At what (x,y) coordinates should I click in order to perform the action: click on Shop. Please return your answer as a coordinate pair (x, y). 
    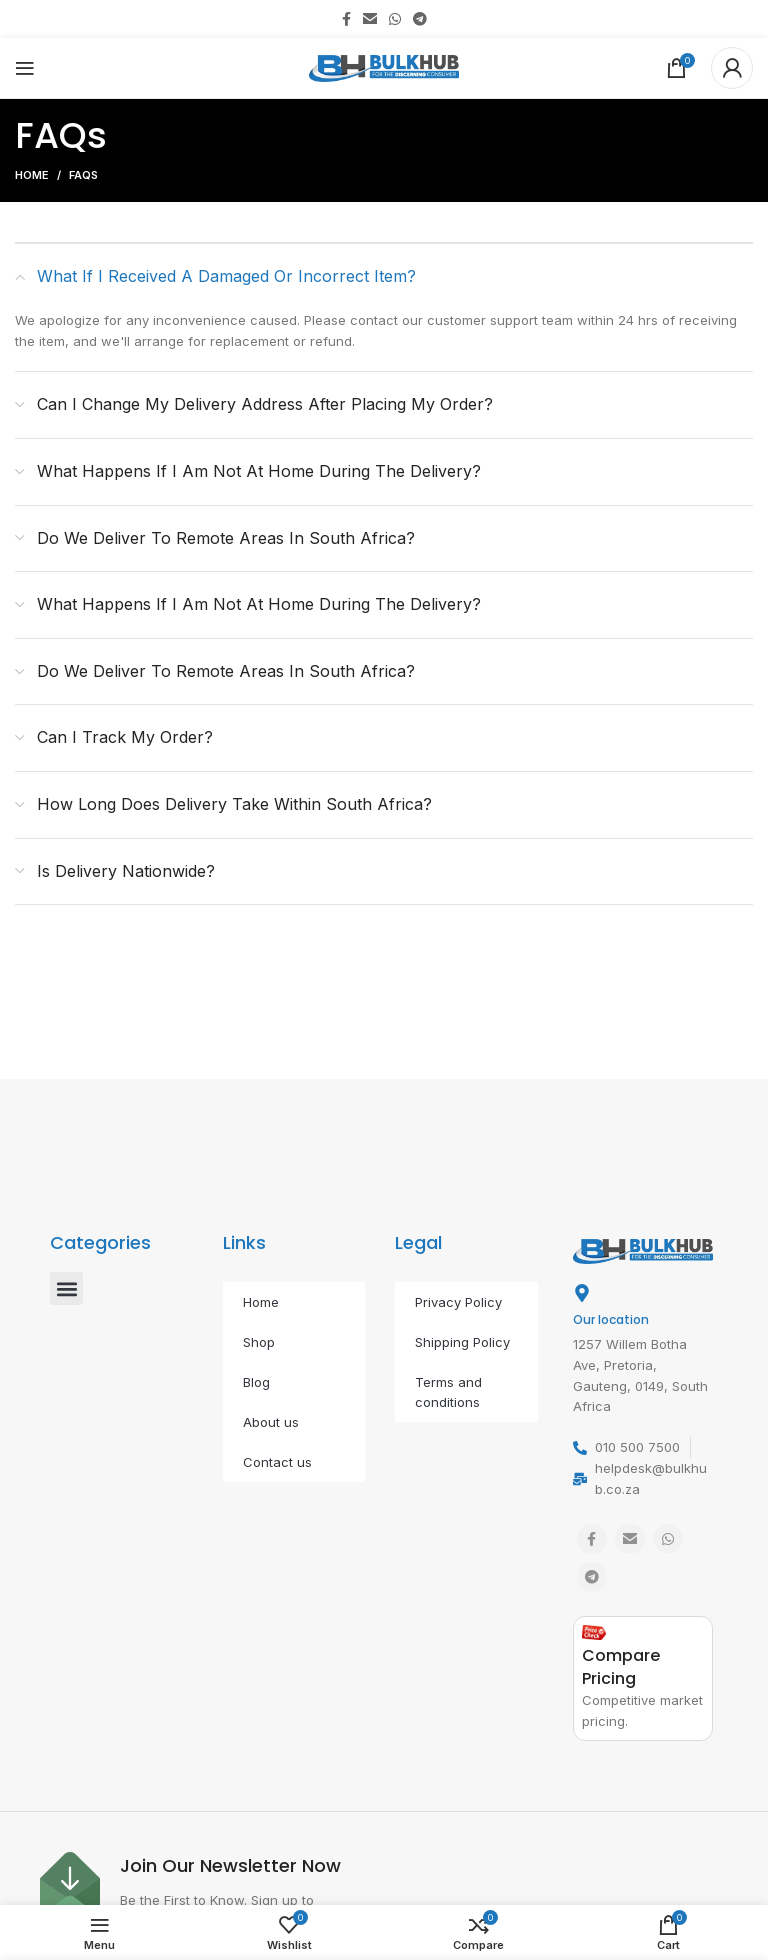
    Looking at the image, I should click on (259, 1342).